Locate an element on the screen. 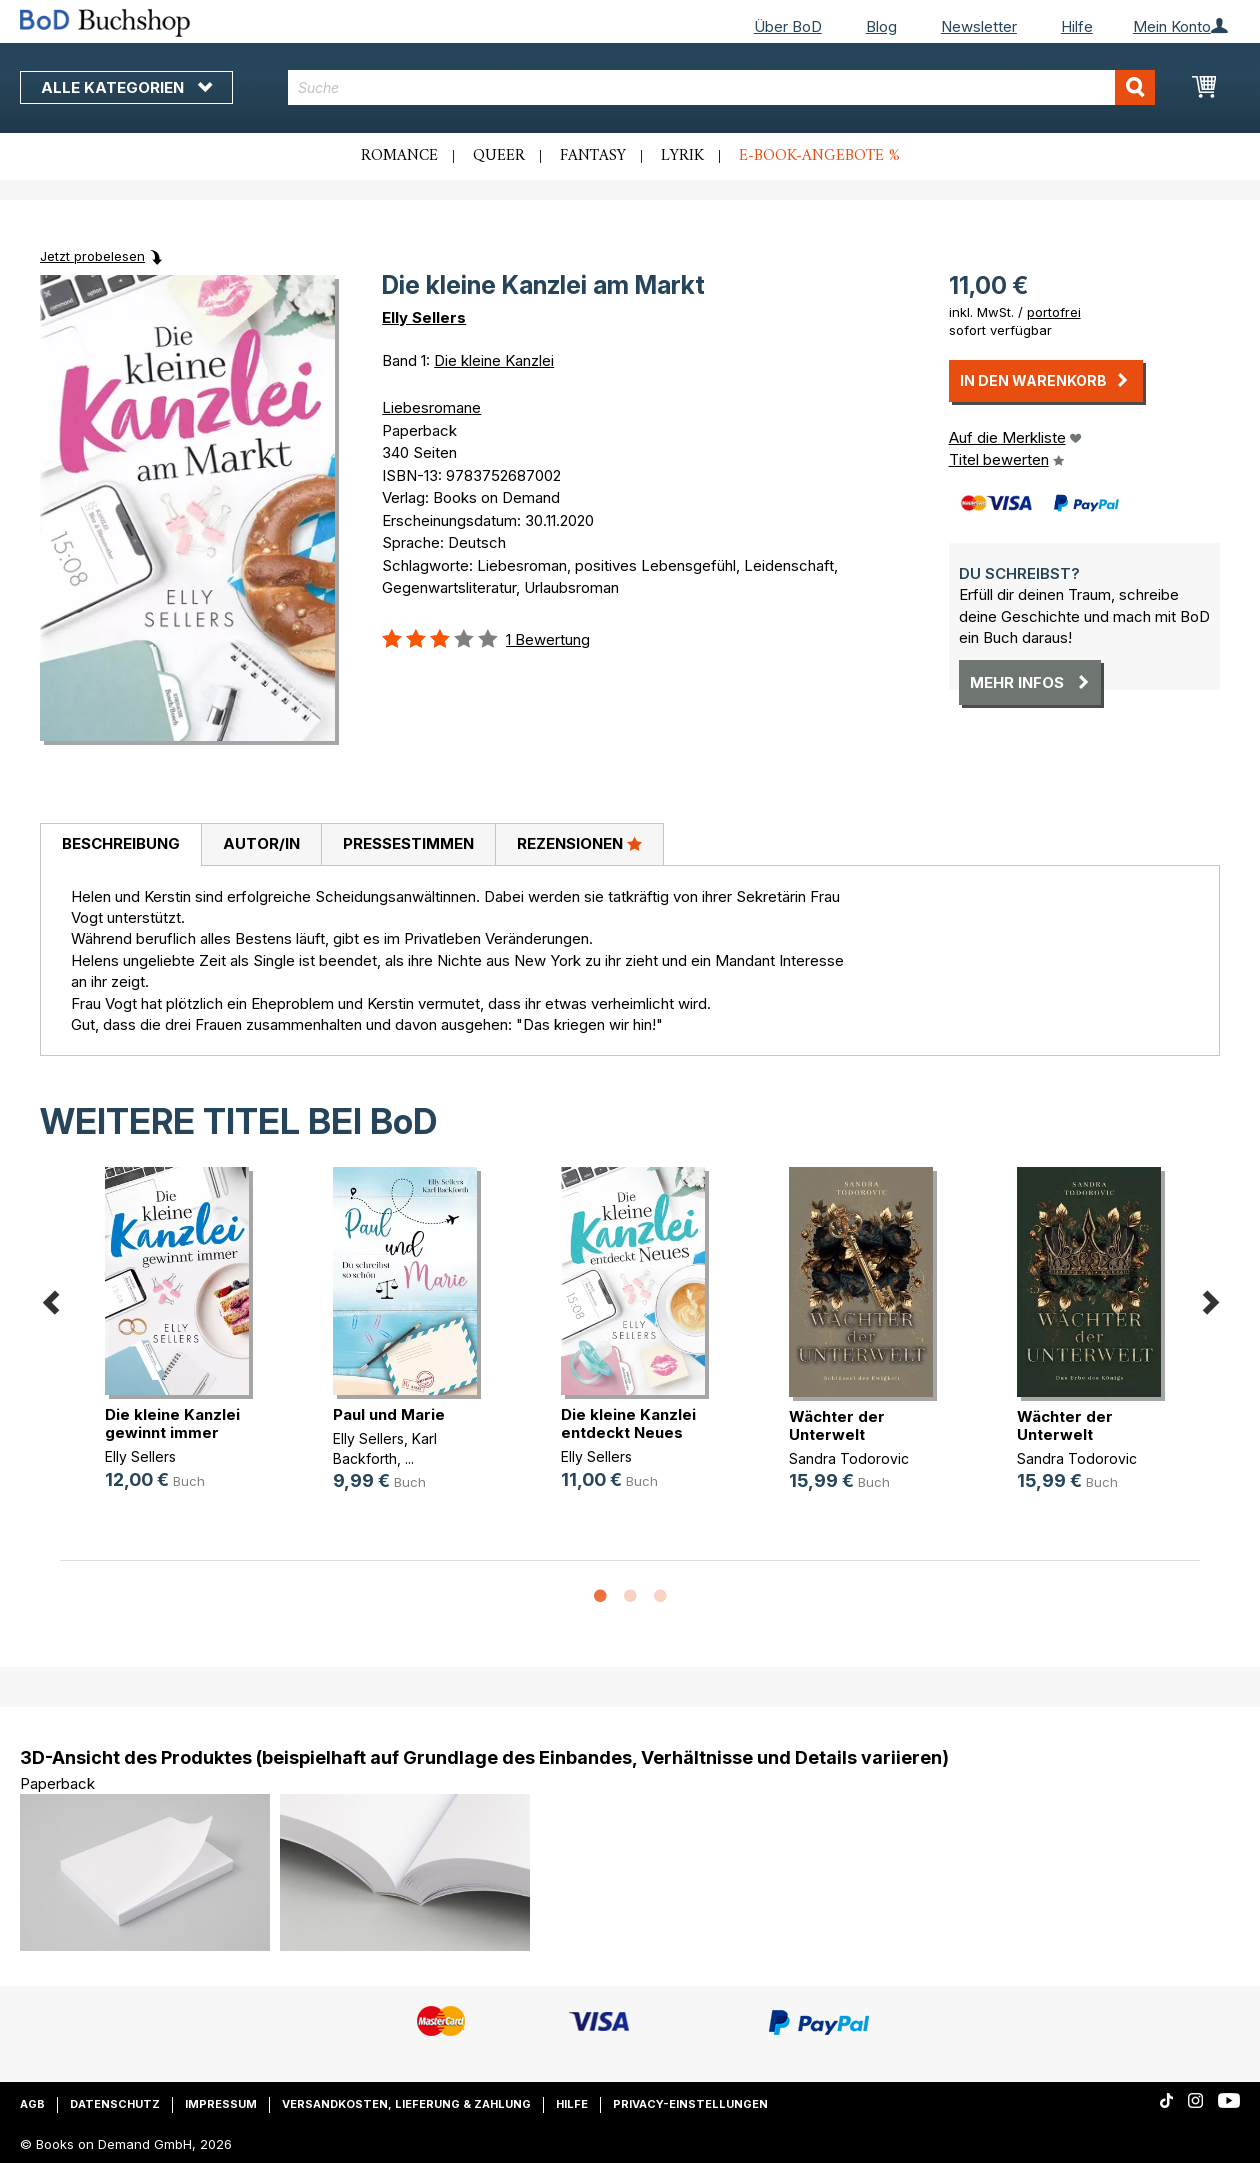 The height and width of the screenshot is (2163, 1260). [tab] is located at coordinates (120, 845).